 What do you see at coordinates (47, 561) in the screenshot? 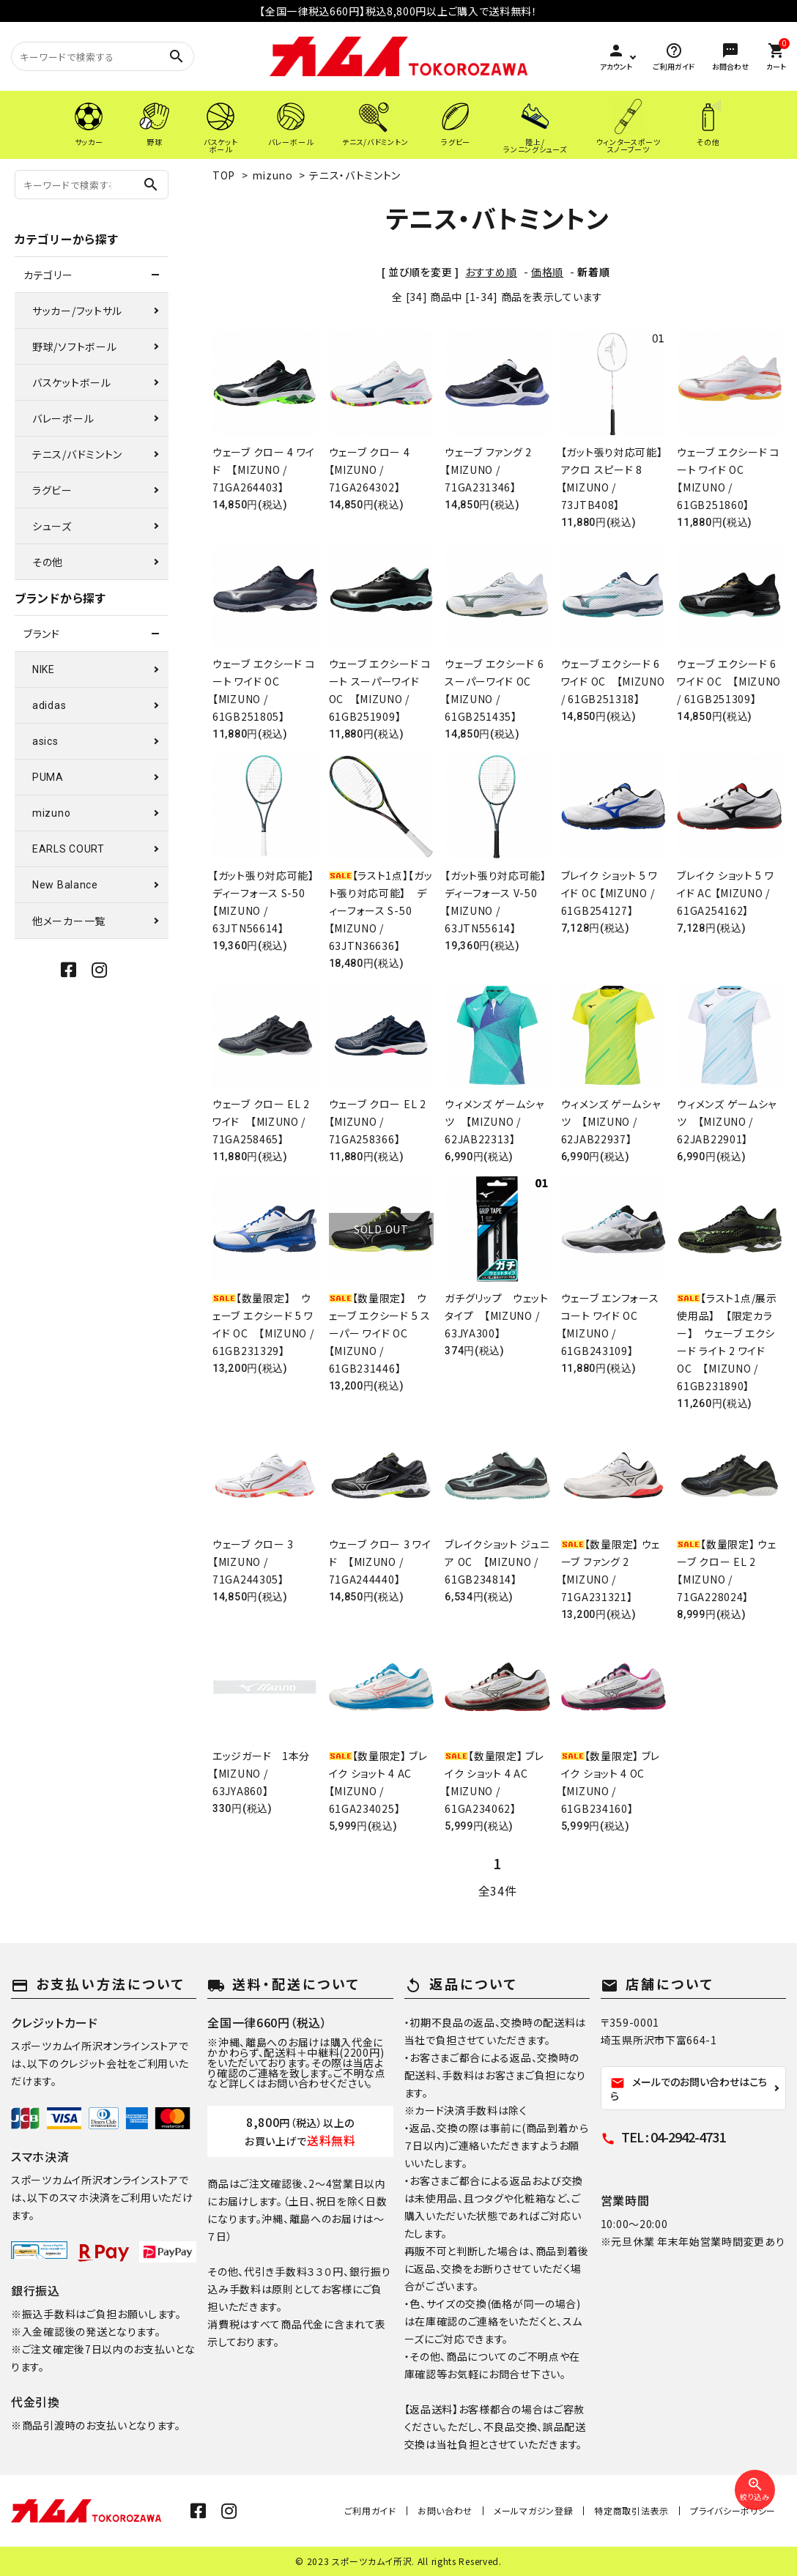
I see `その他` at bounding box center [47, 561].